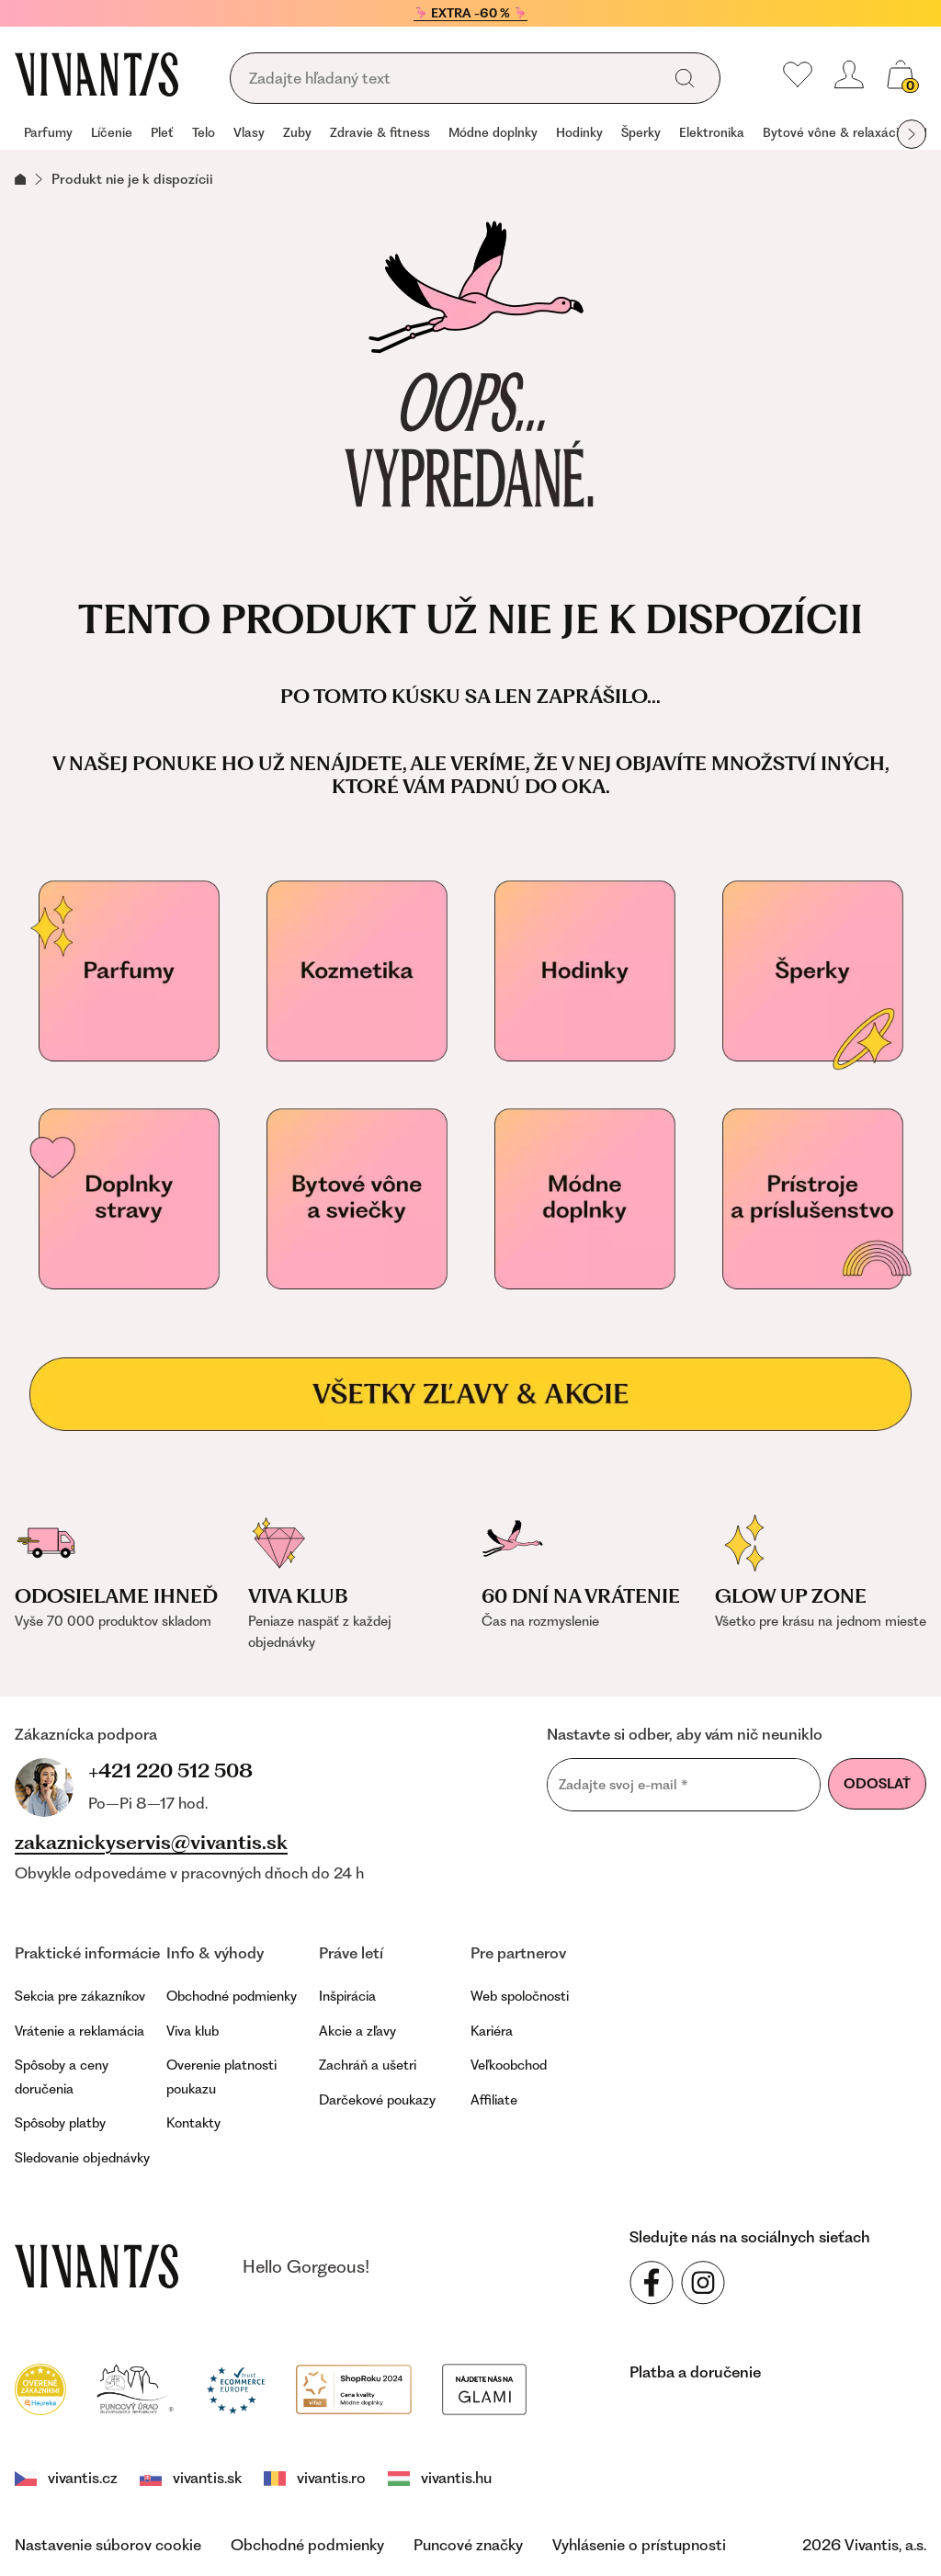  What do you see at coordinates (491, 2031) in the screenshot?
I see `Kariéra` at bounding box center [491, 2031].